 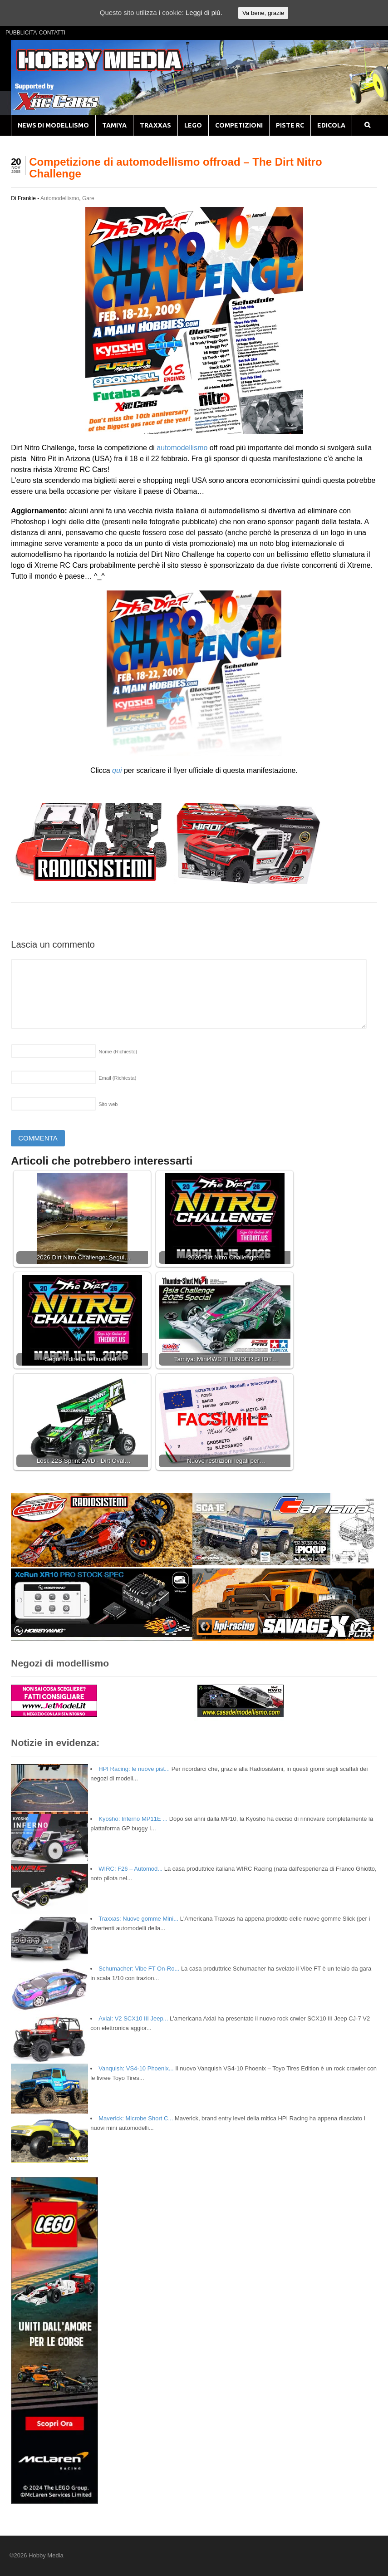 What do you see at coordinates (134, 1768) in the screenshot?
I see `HPI Racing: le nuove pist...` at bounding box center [134, 1768].